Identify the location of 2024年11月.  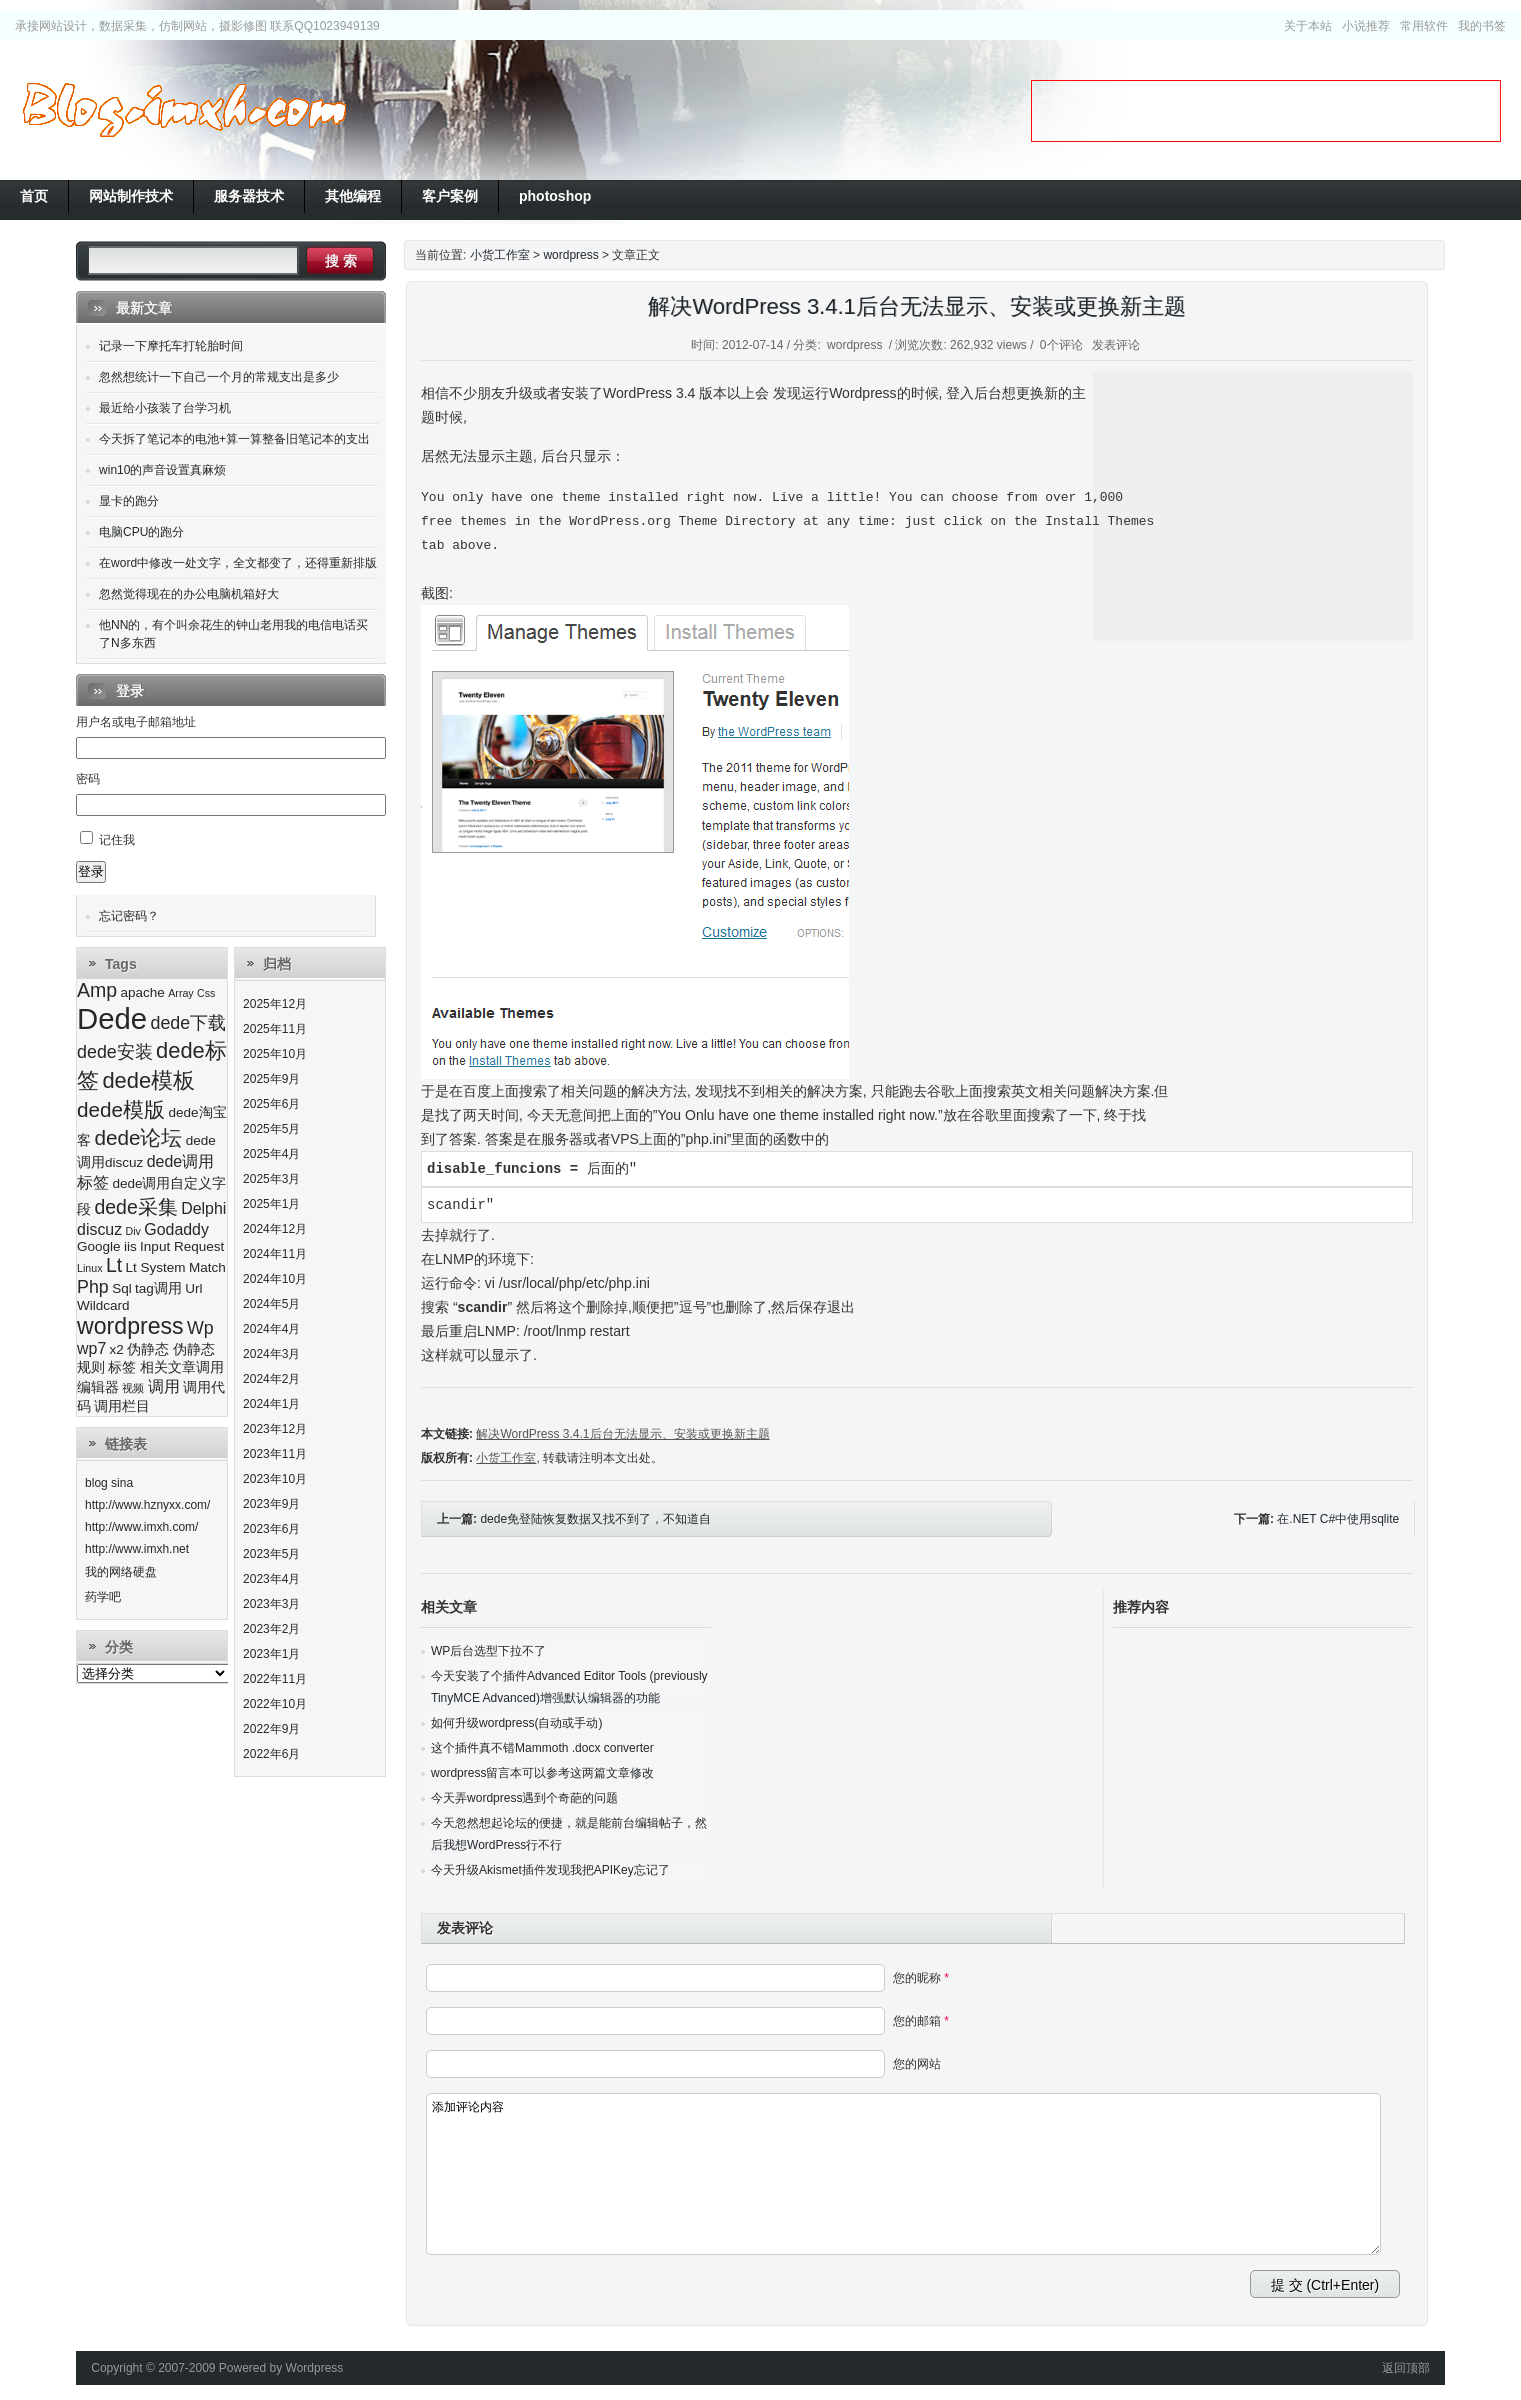
(275, 1254).